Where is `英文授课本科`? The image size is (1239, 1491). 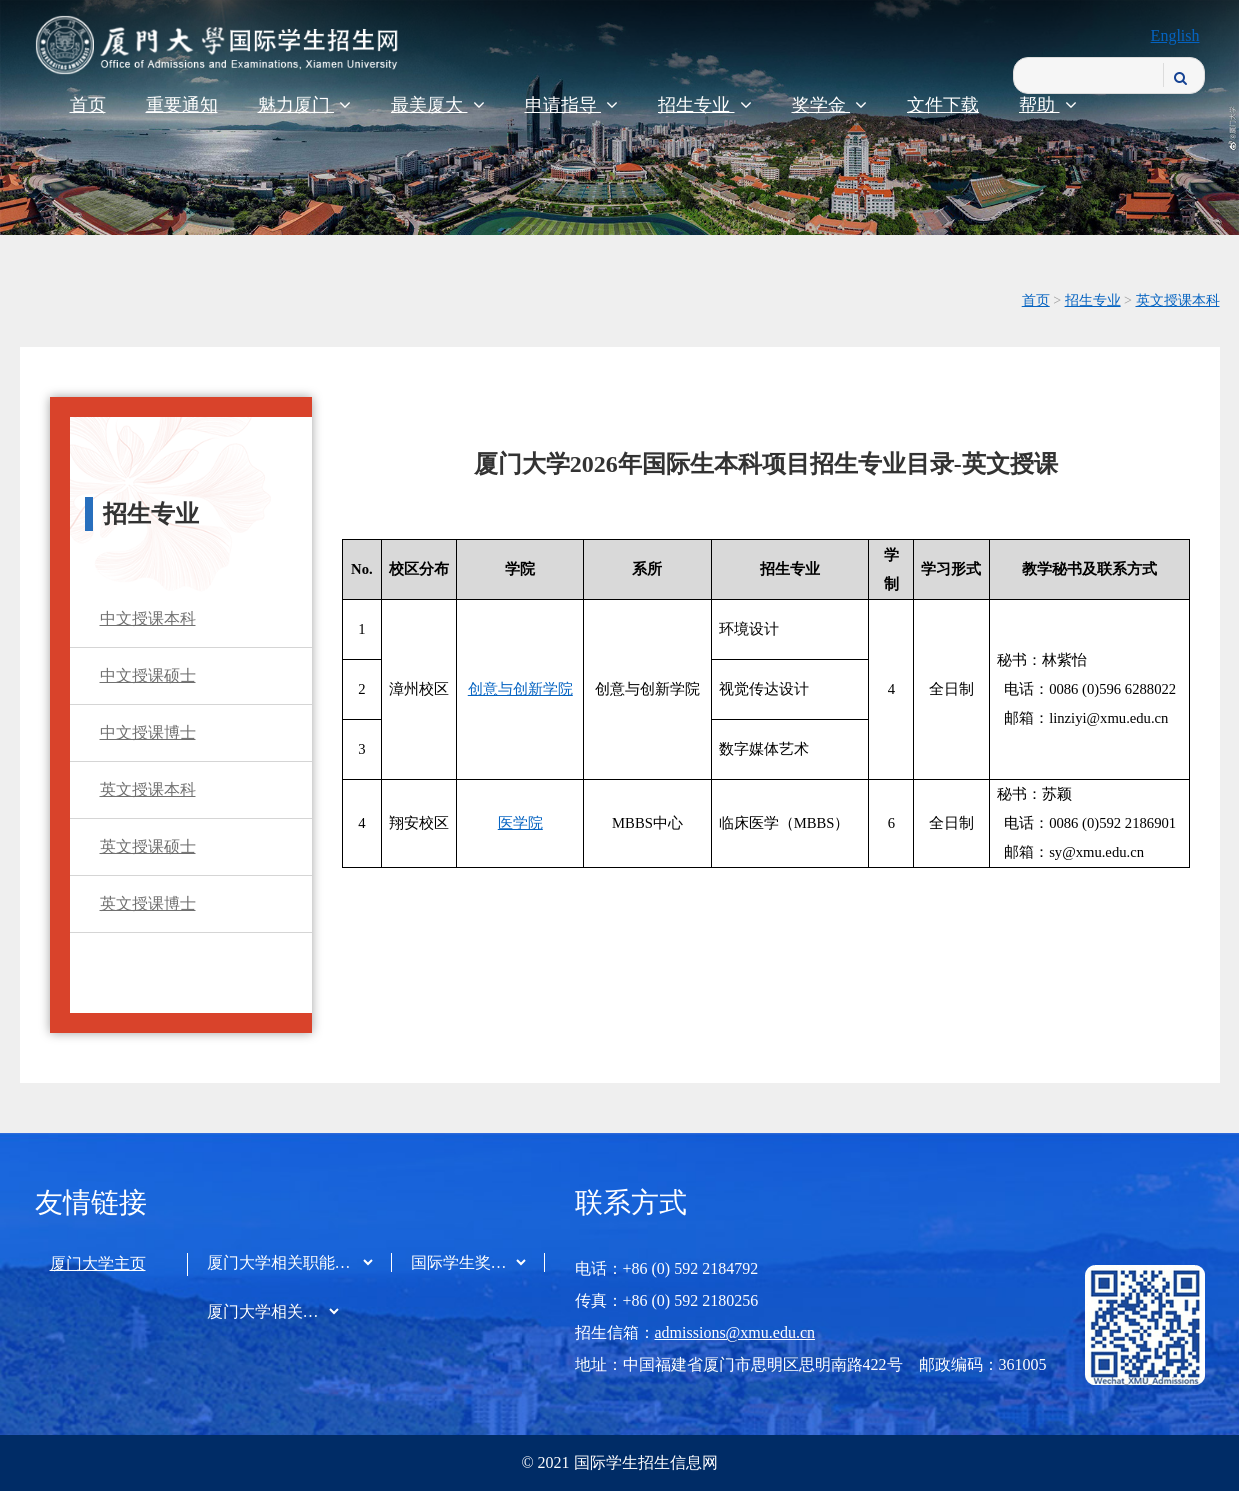 英文授课本科 is located at coordinates (1178, 300).